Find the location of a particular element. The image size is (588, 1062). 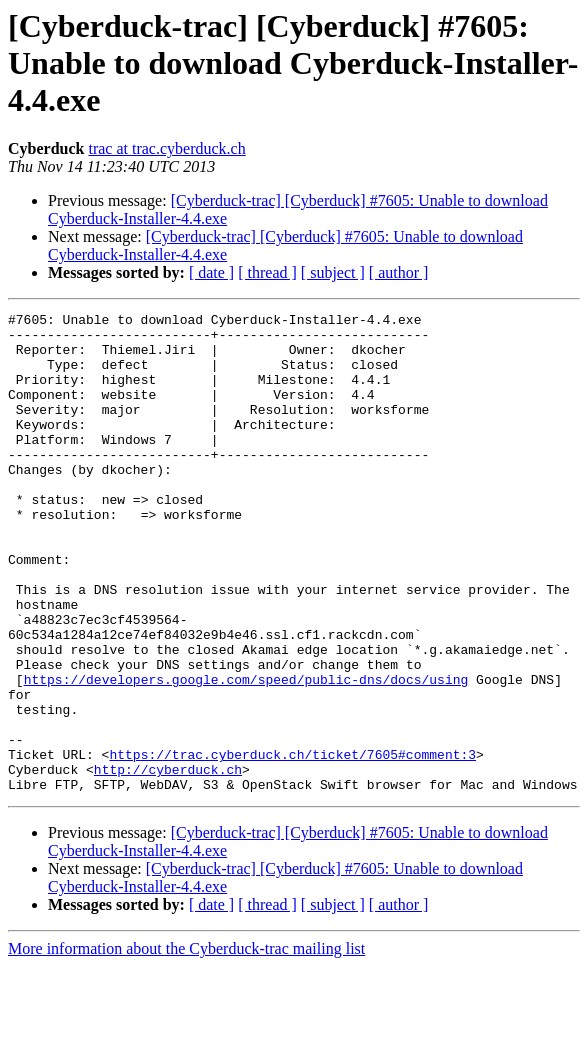

https://developers.google.com/speed/public-dns/docs/using is located at coordinates (246, 754).